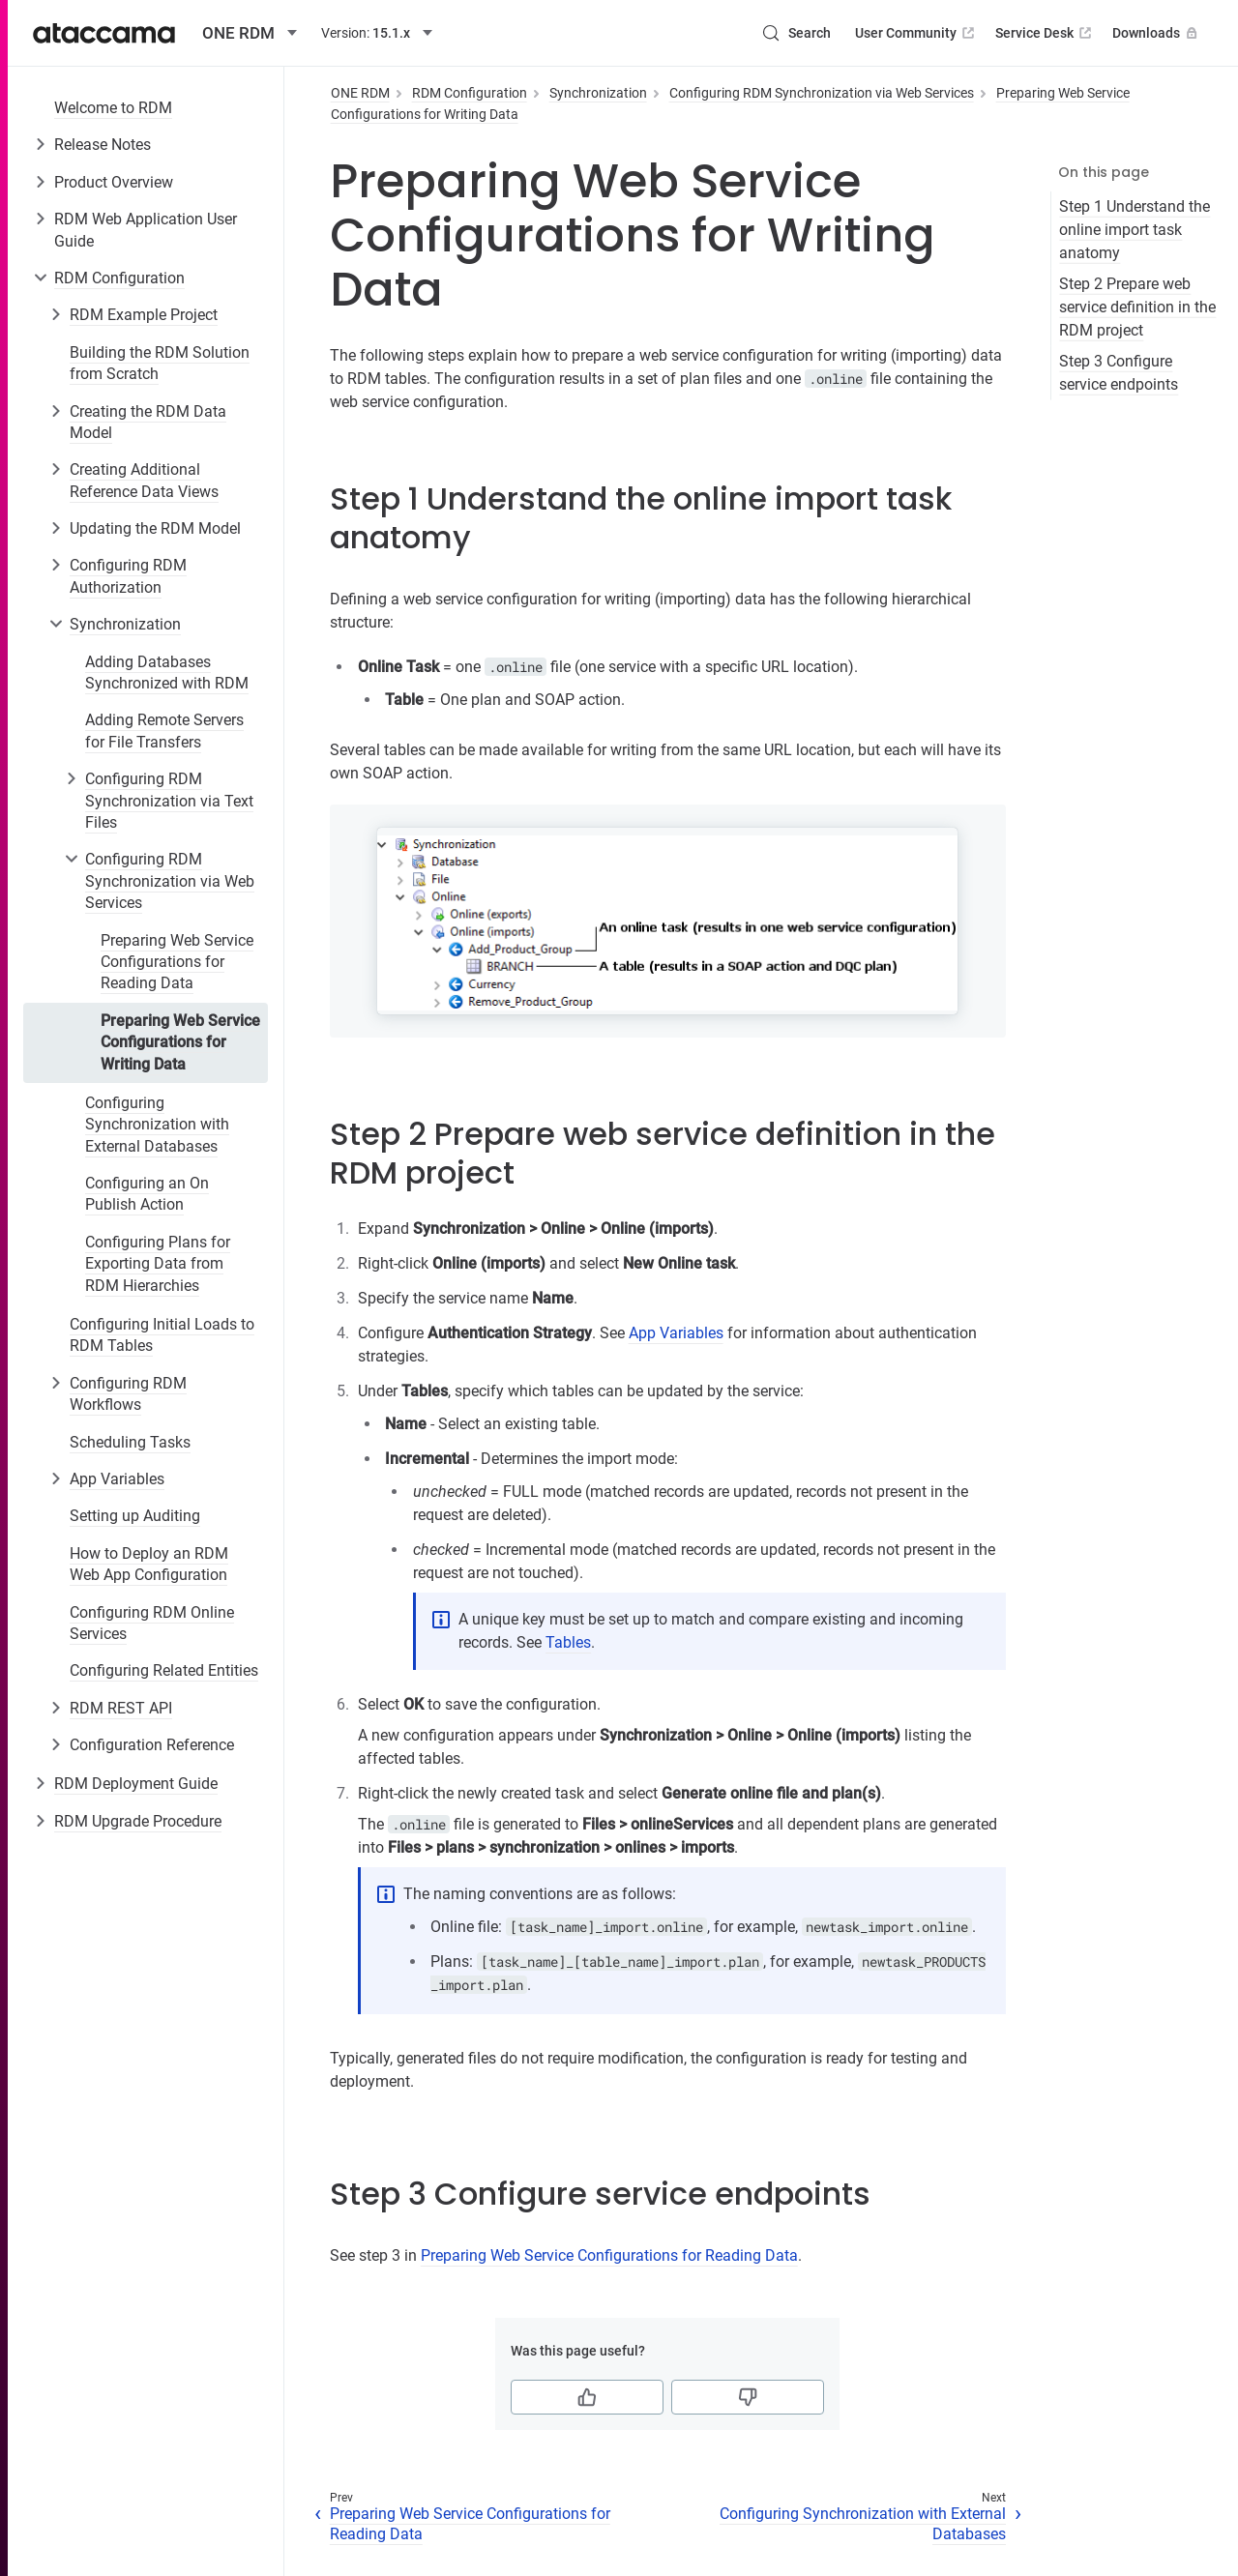  What do you see at coordinates (148, 422) in the screenshot?
I see `Creating the RDM Data Model` at bounding box center [148, 422].